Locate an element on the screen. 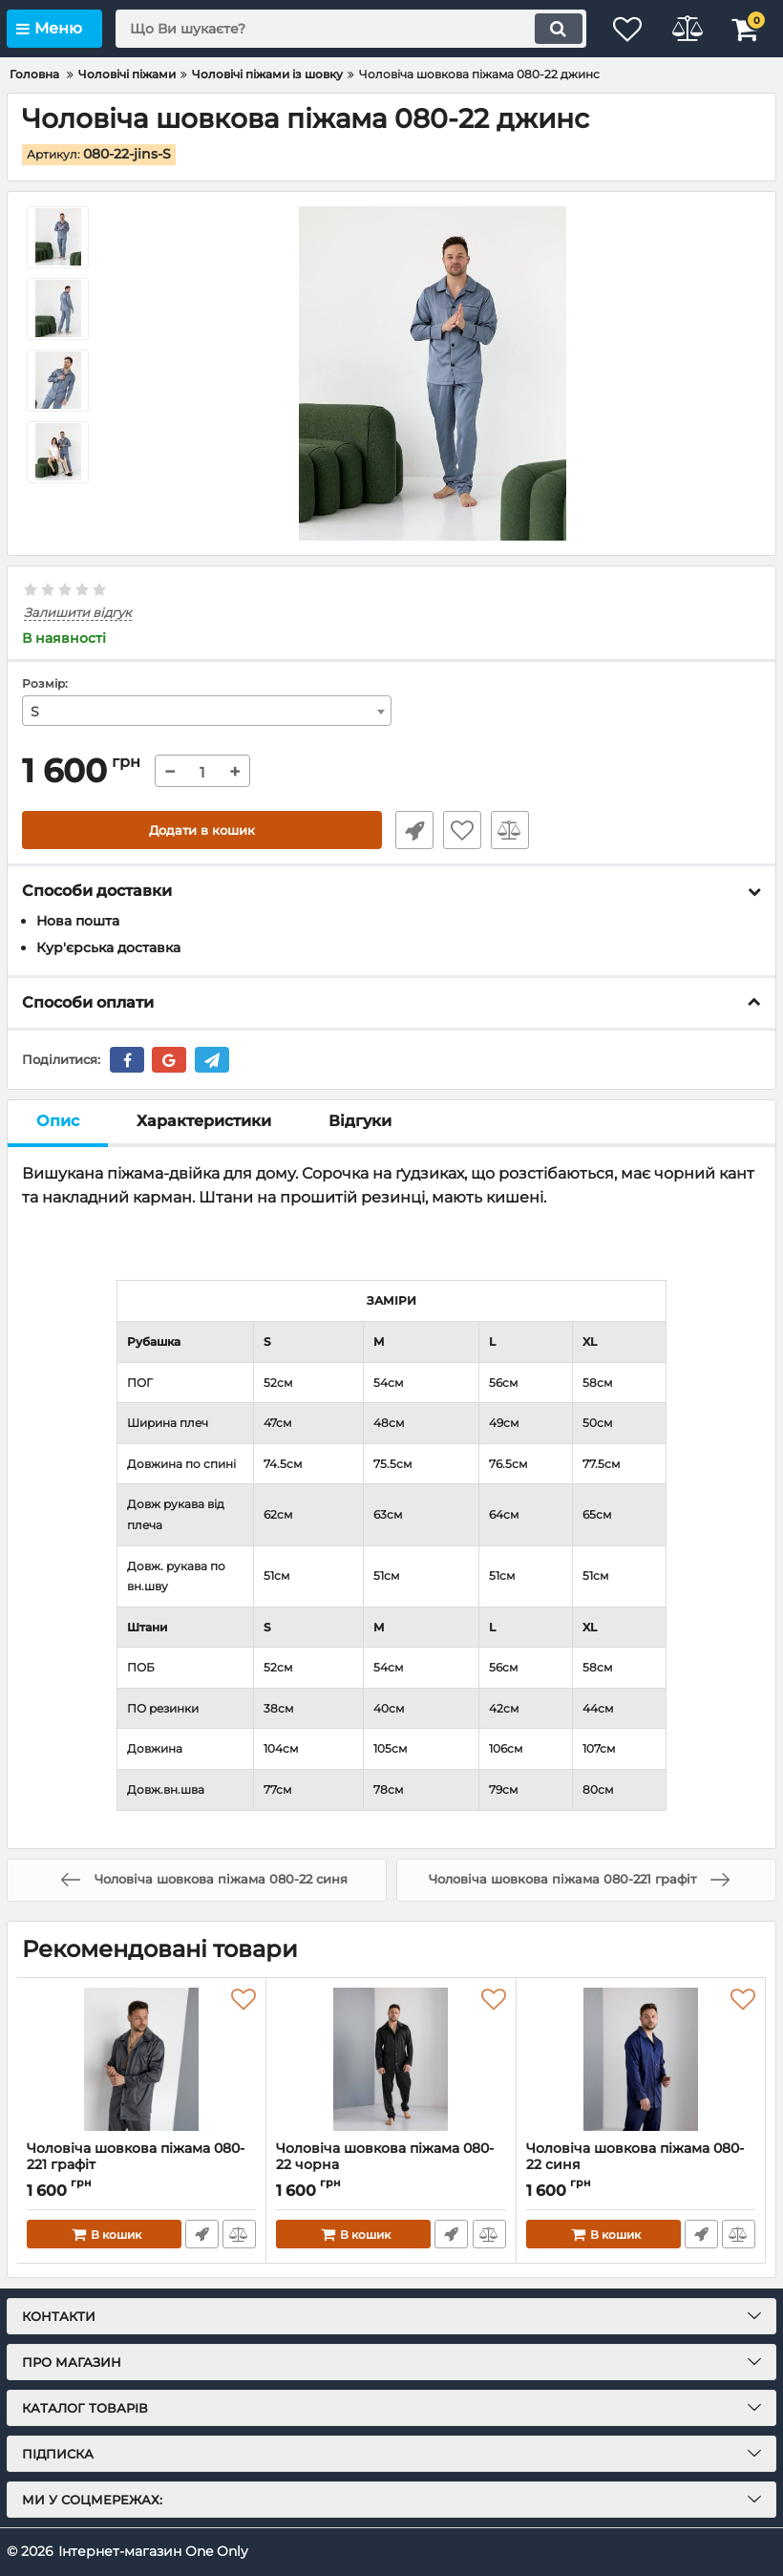 The width and height of the screenshot is (783, 2576). Чоловіча шовкова піжама 080-22 синя is located at coordinates (640, 2166).